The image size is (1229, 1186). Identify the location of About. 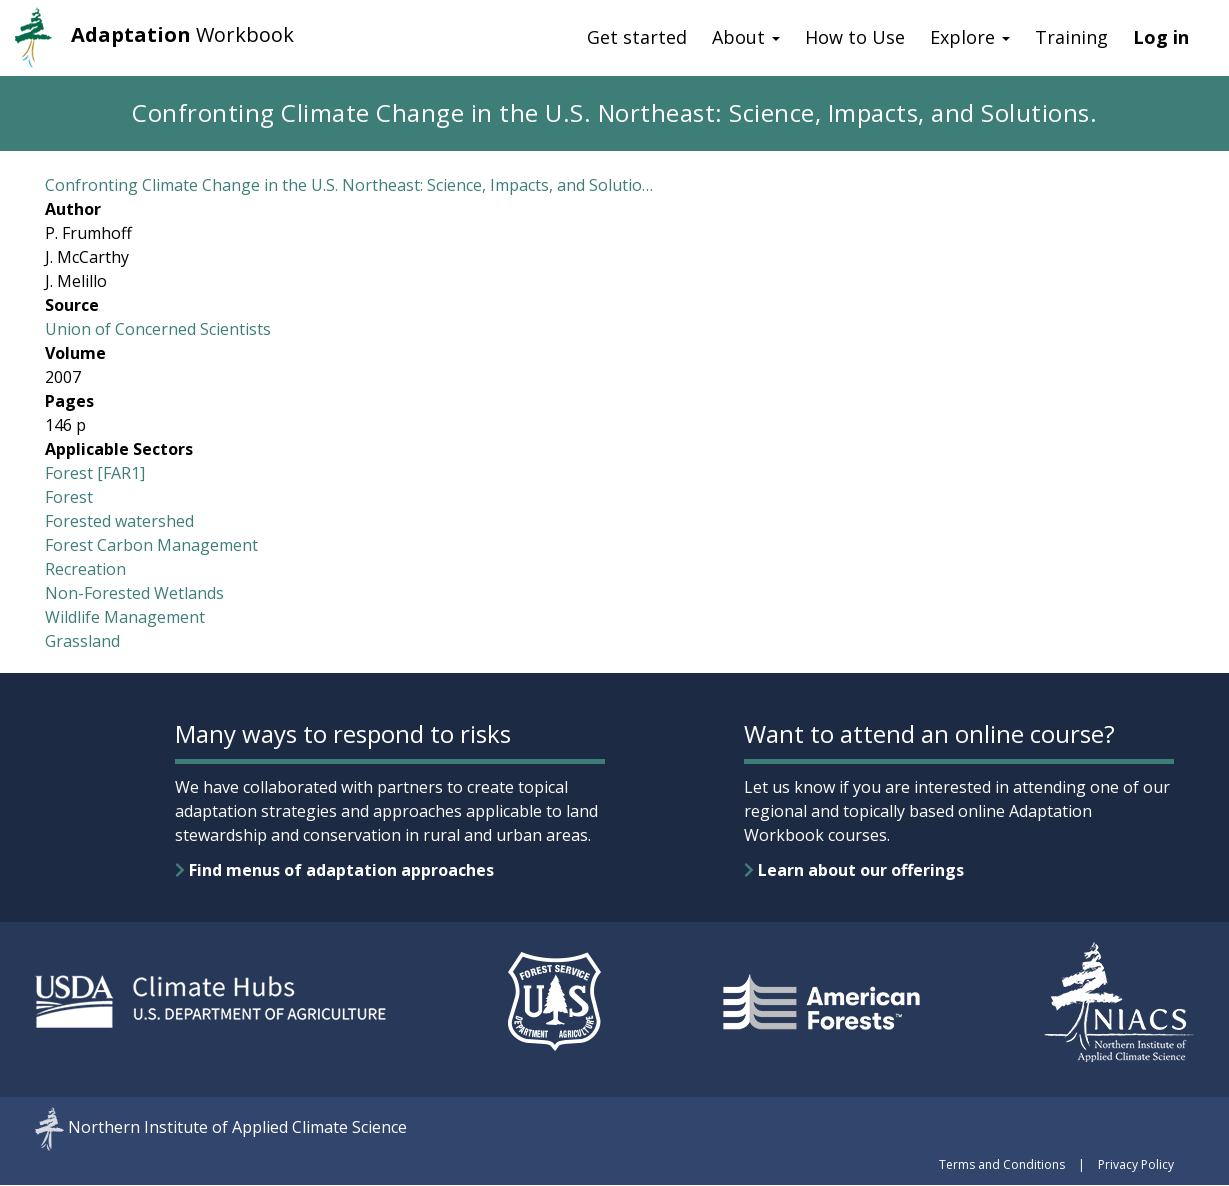
(746, 37).